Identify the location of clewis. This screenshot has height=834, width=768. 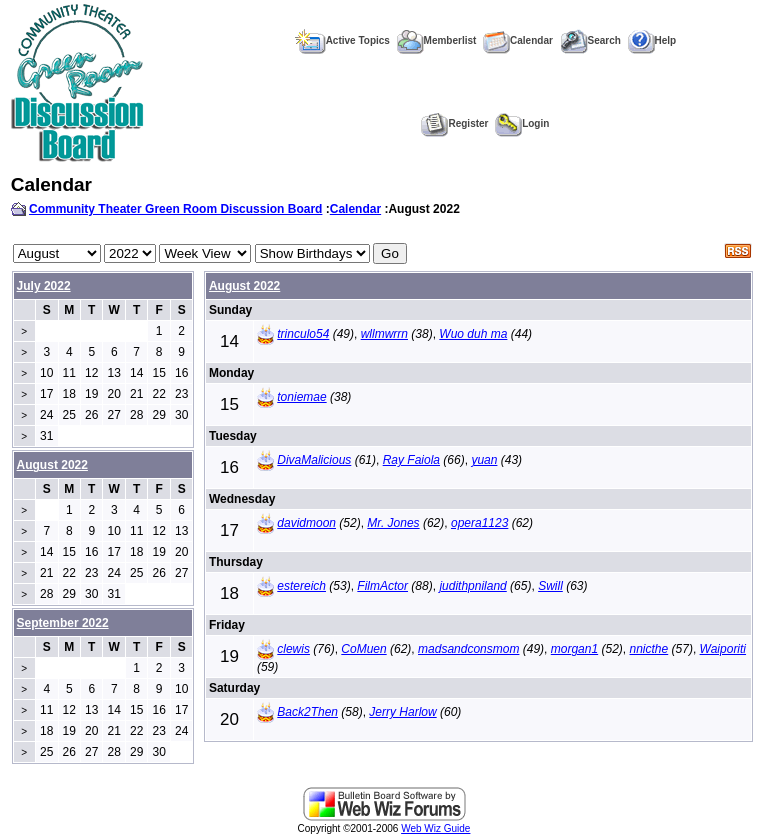
(293, 649).